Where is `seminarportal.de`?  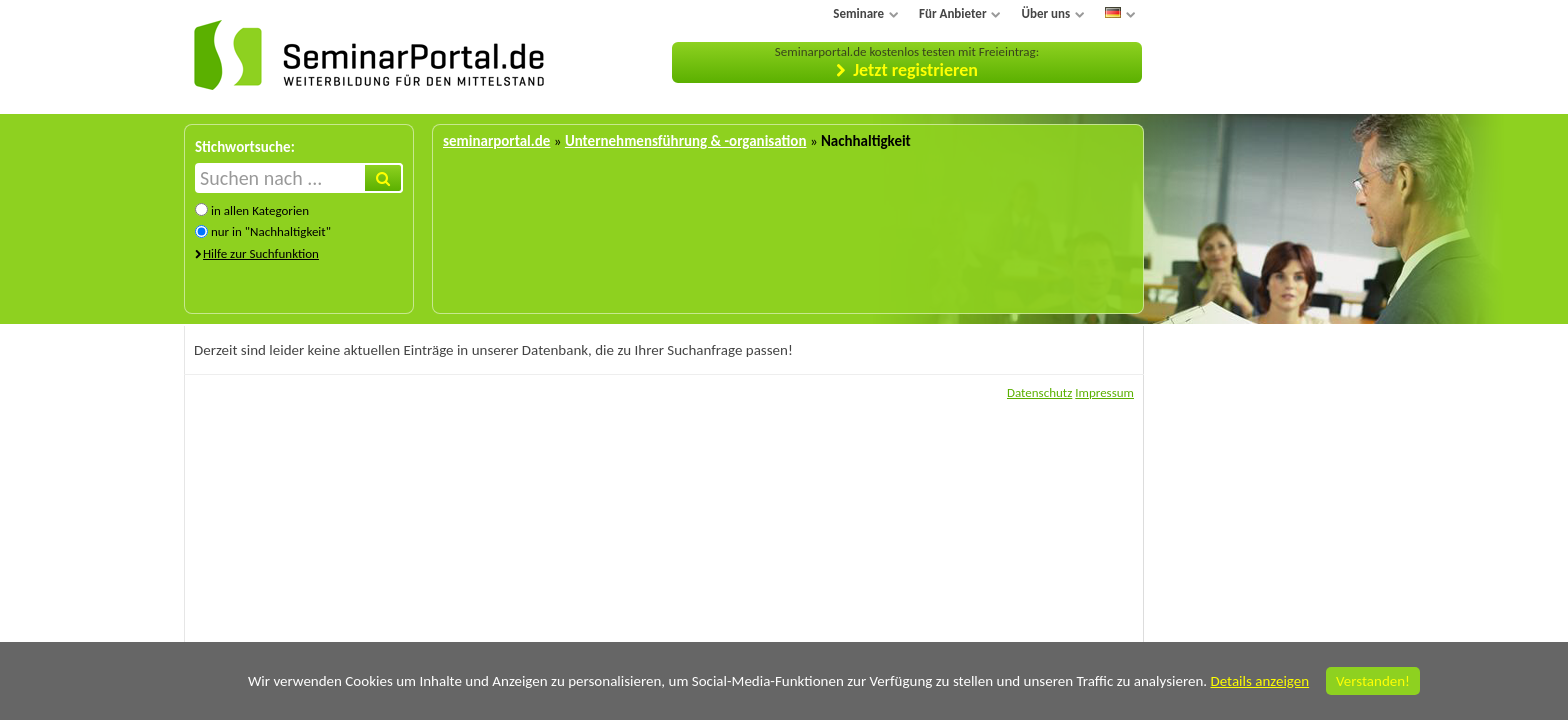 seminarportal.de is located at coordinates (496, 141).